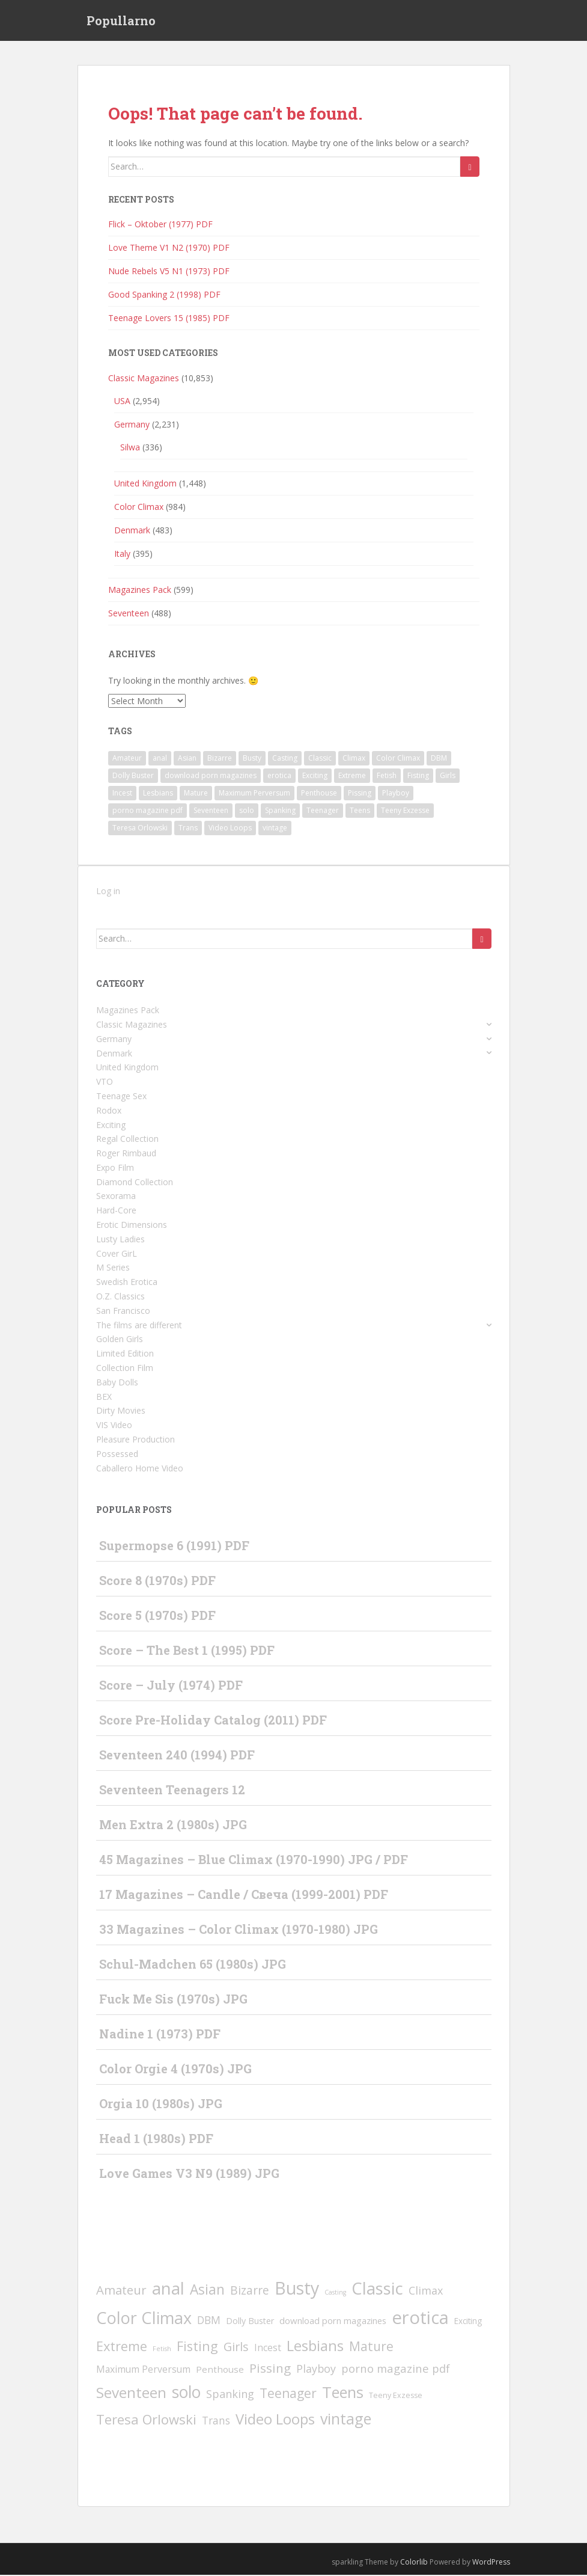  What do you see at coordinates (189, 2174) in the screenshot?
I see `Love Games V3 N9 (1989) JPG` at bounding box center [189, 2174].